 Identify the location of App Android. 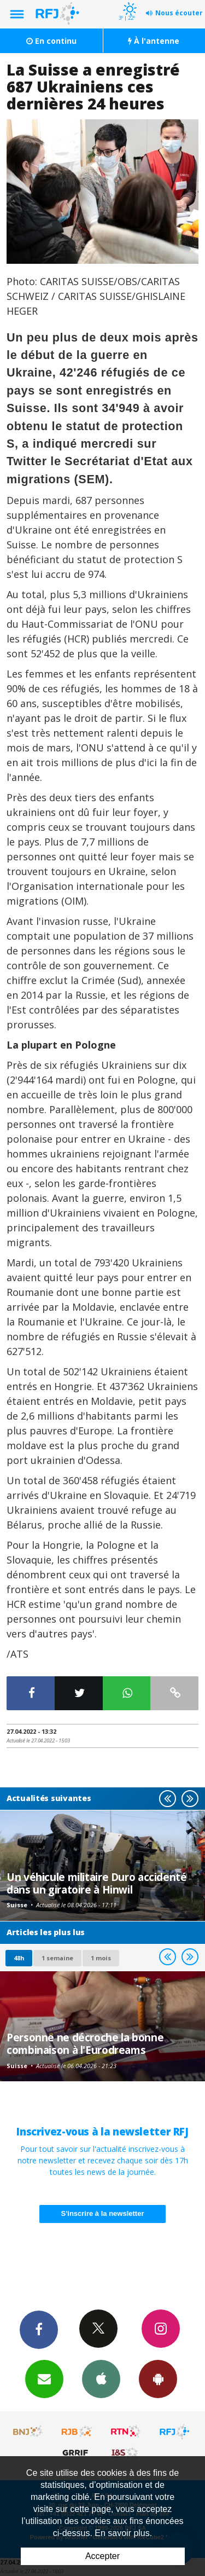
(158, 2378).